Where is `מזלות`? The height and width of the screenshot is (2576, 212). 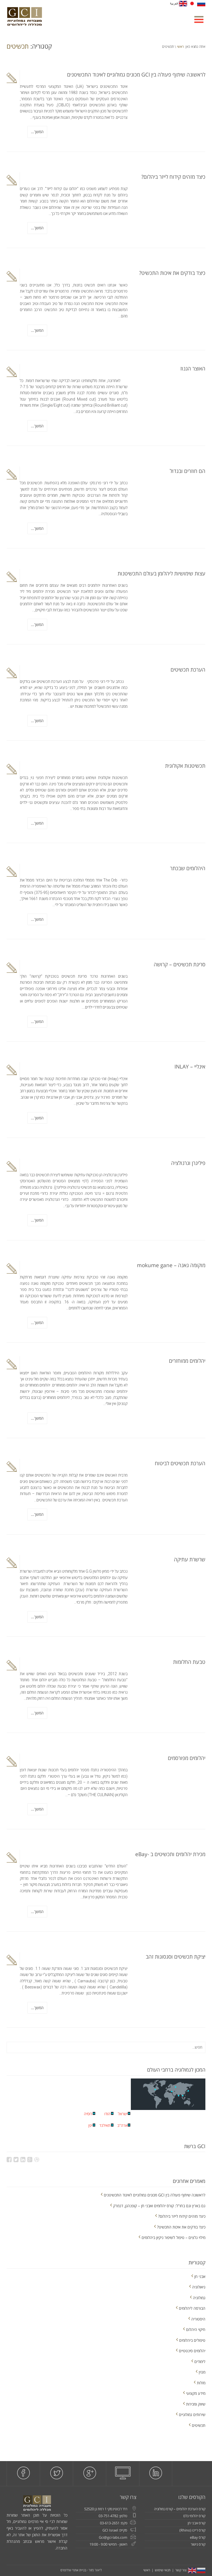
מזלות is located at coordinates (201, 2382).